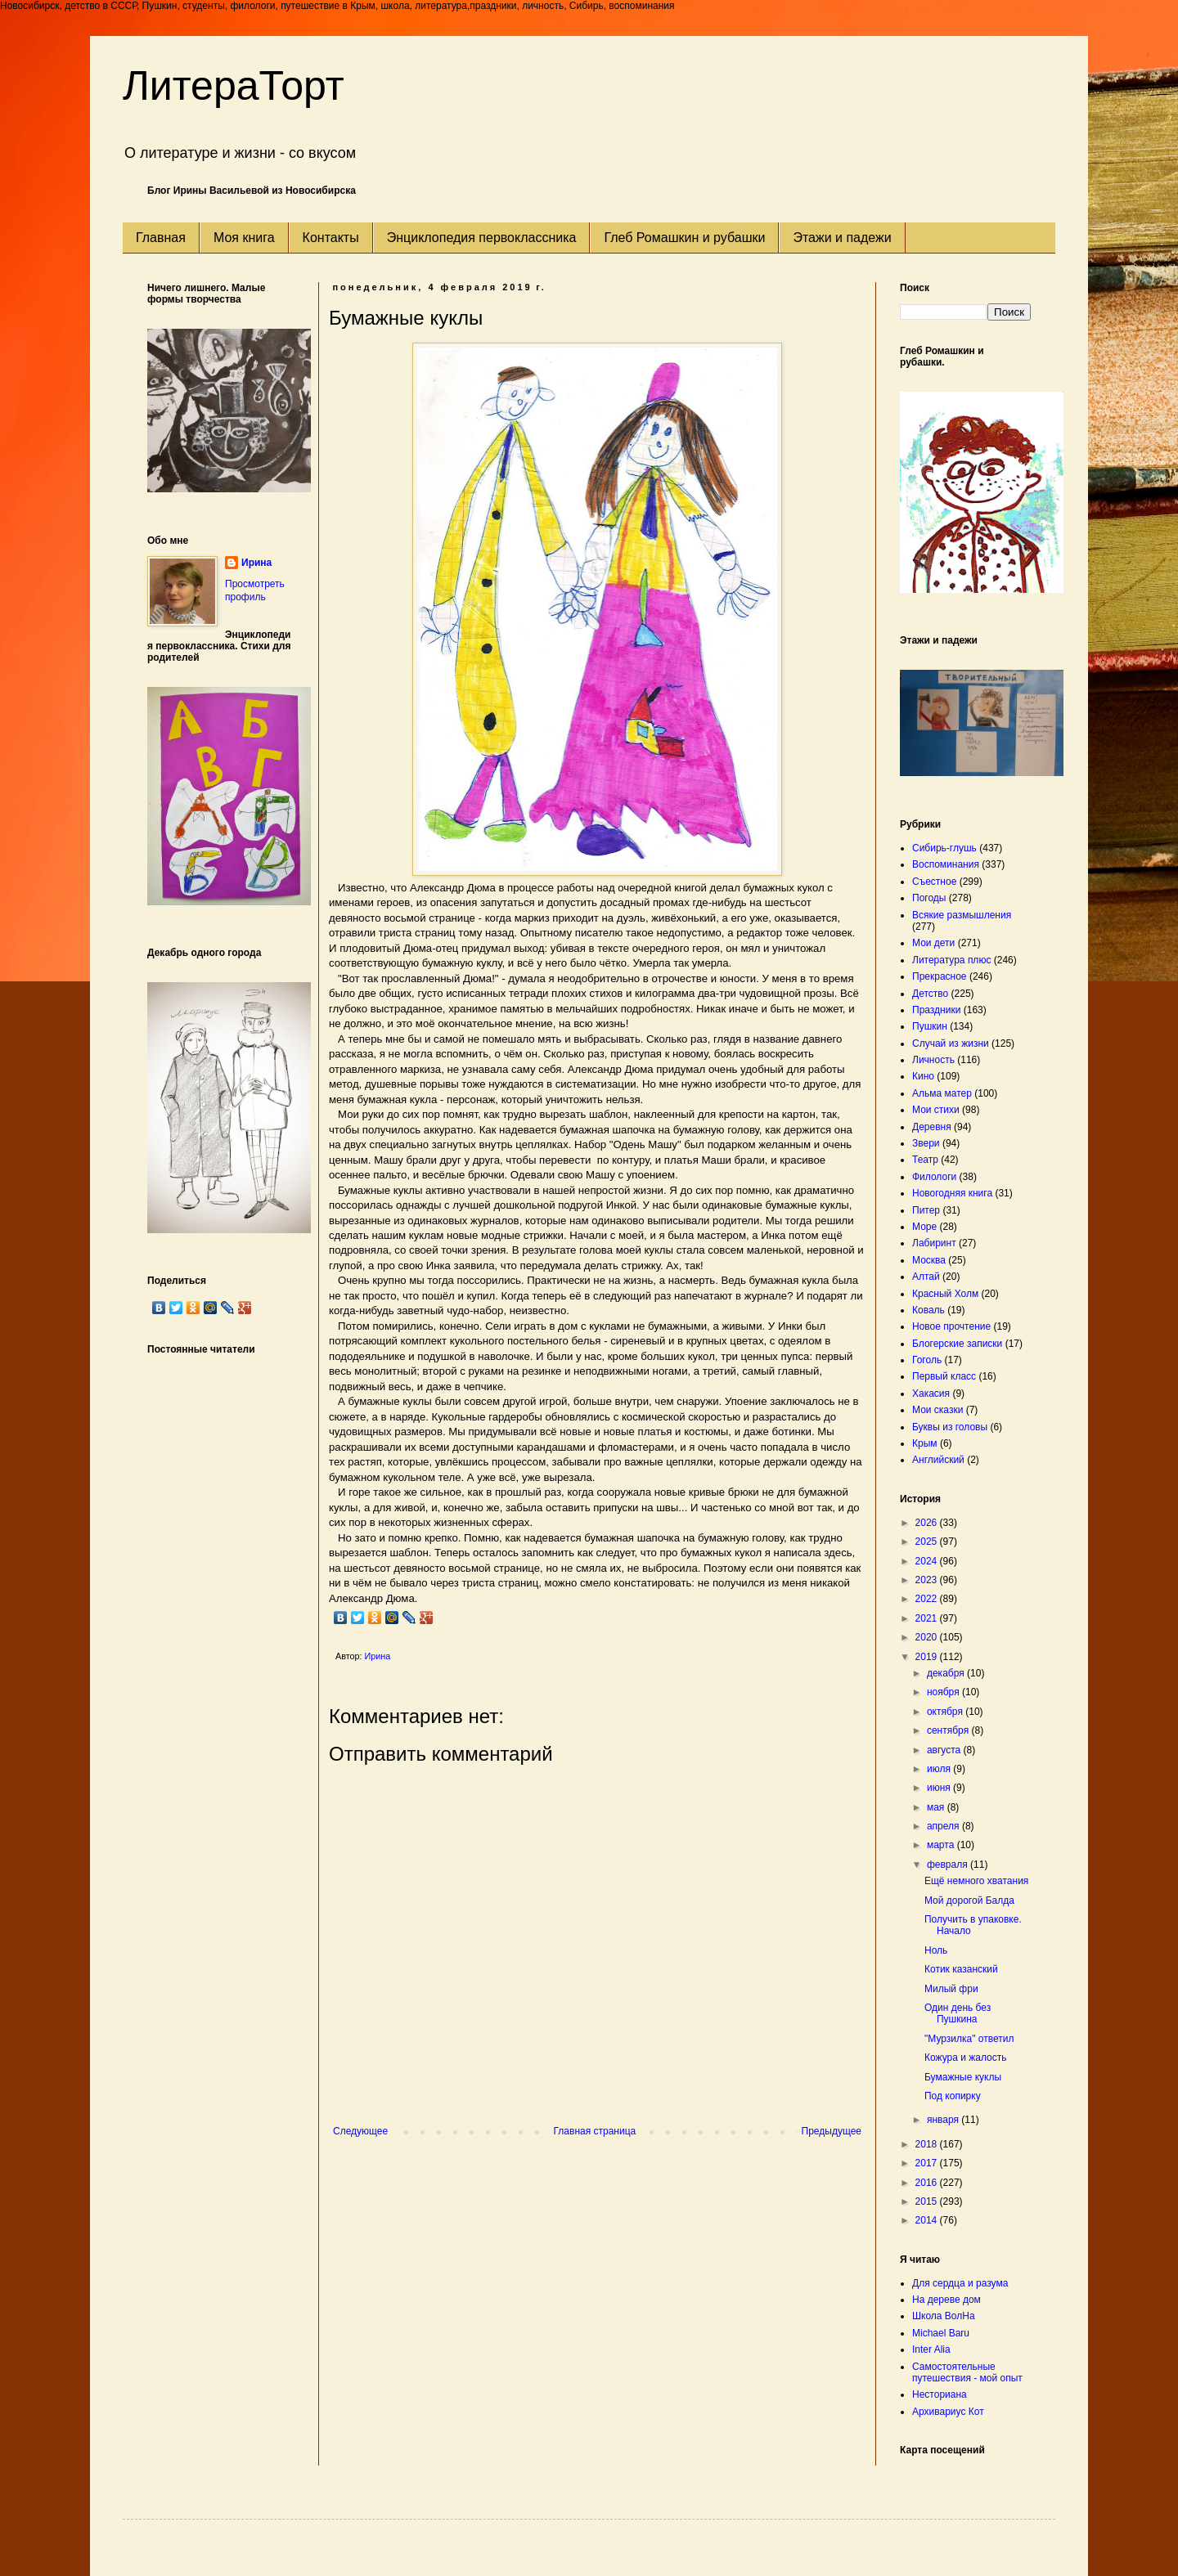 This screenshot has width=1178, height=2576. Describe the element at coordinates (936, 1109) in the screenshot. I see `Мои стихи` at that location.